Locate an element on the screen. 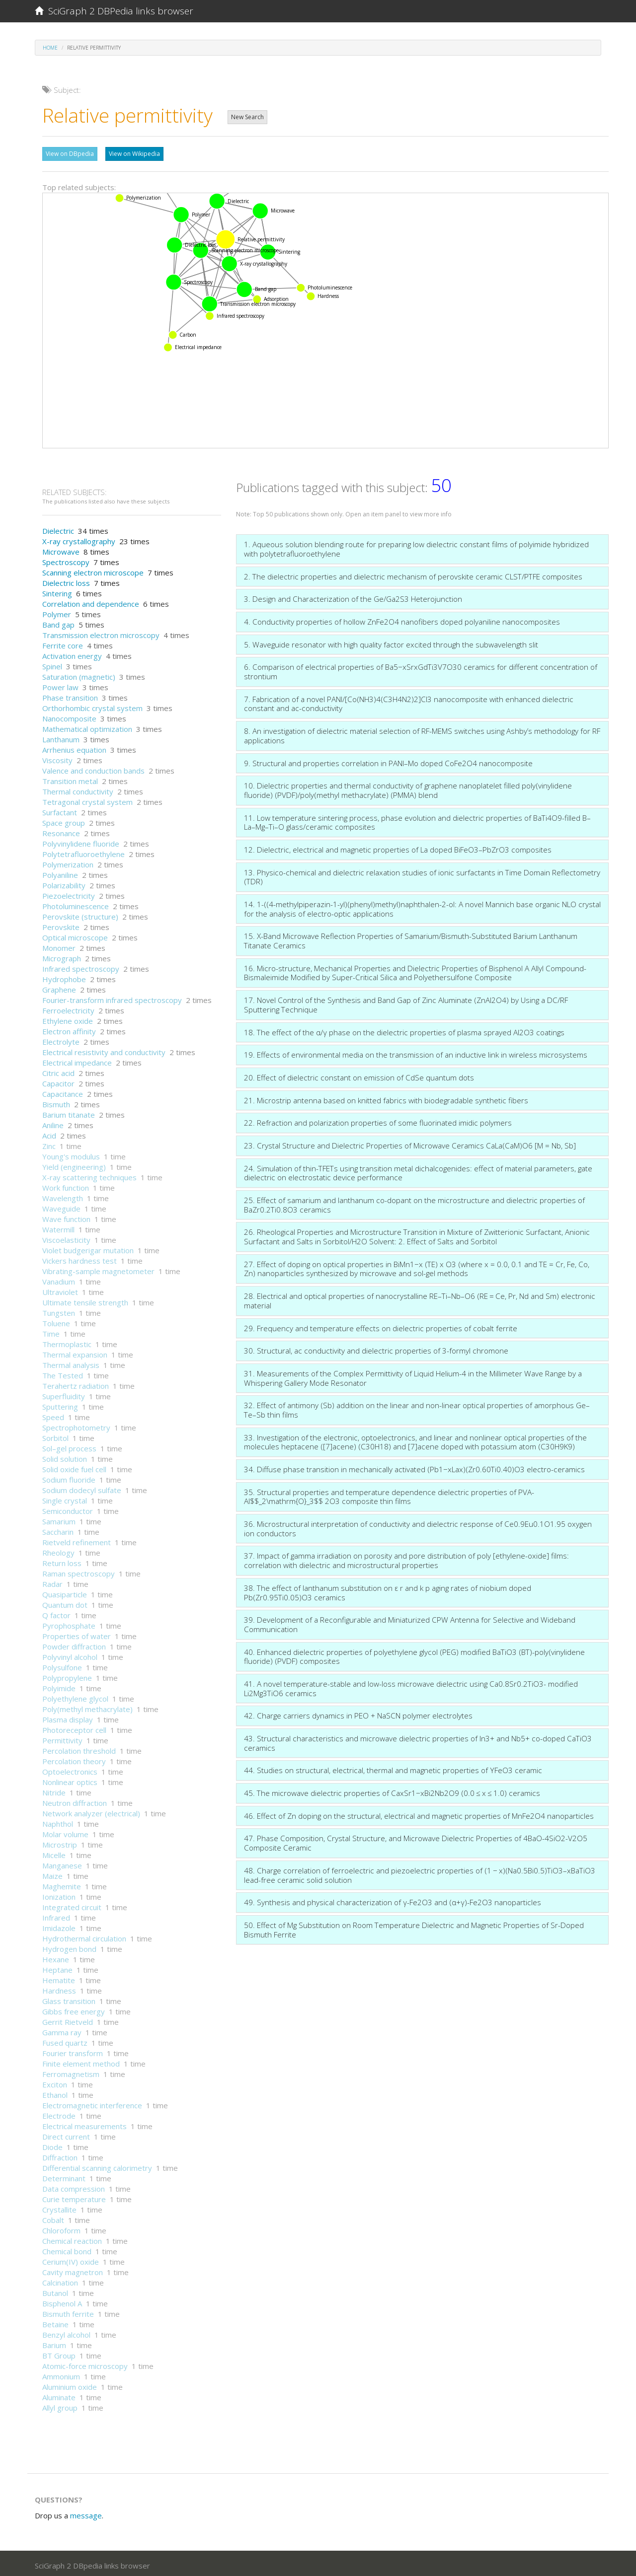  Raman spectroscopy is located at coordinates (78, 1571).